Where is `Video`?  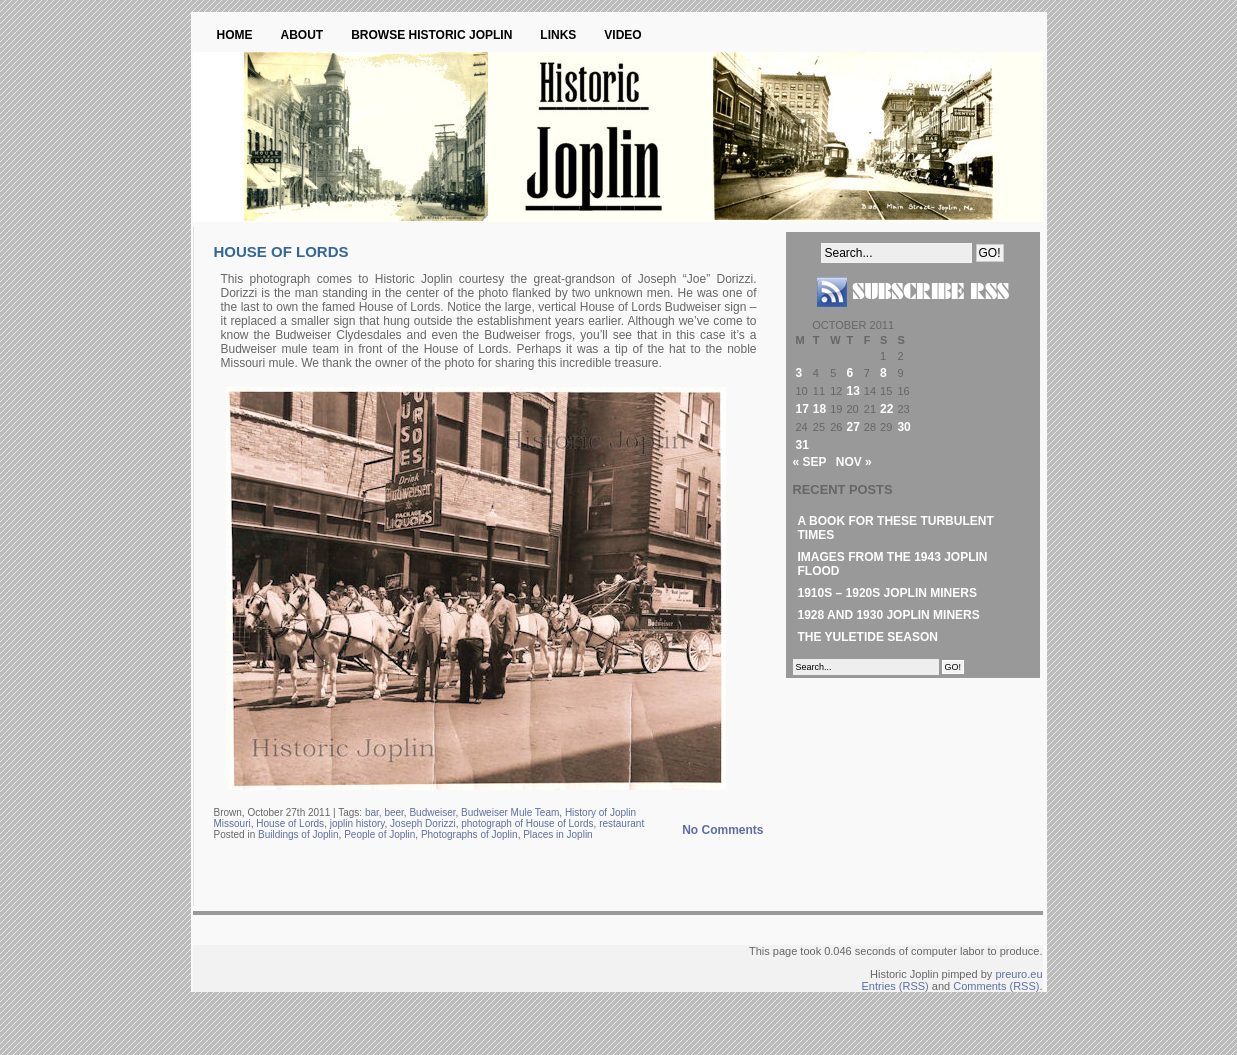
Video is located at coordinates (622, 35).